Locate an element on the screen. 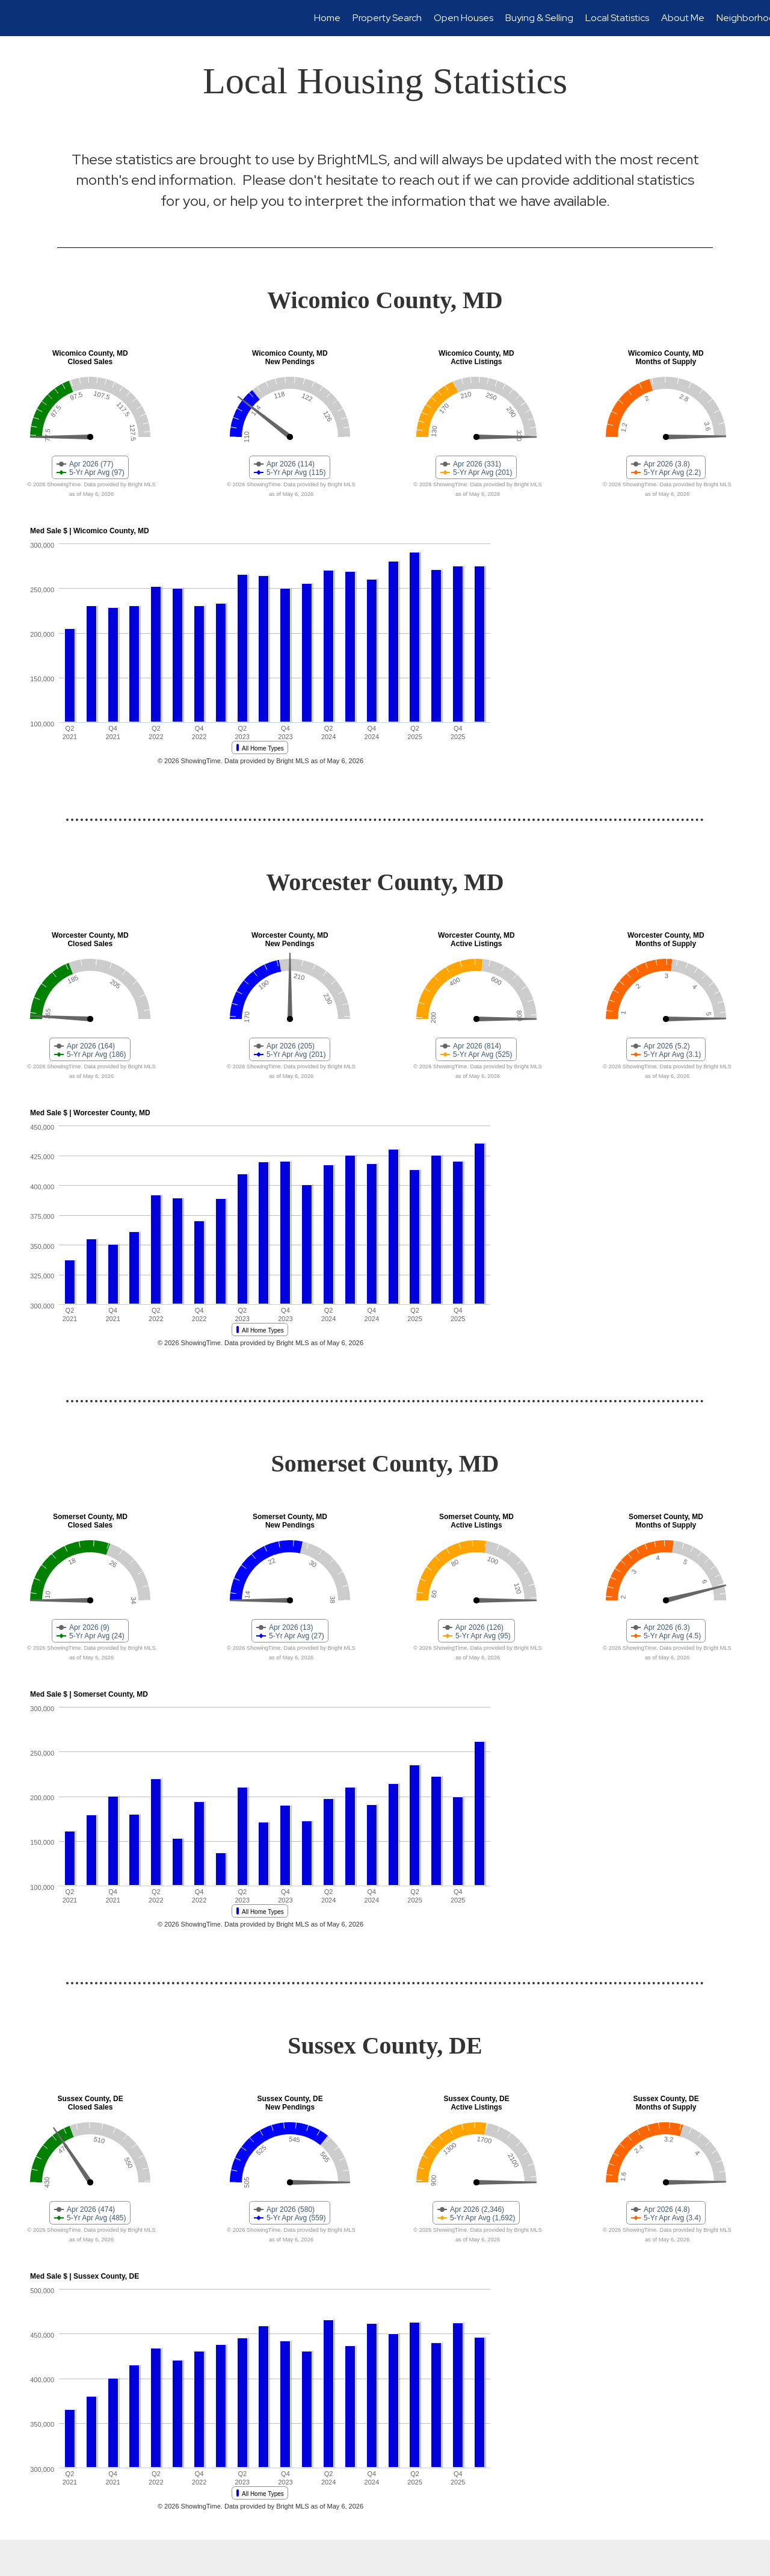 This screenshot has width=770, height=2576. Property Search is located at coordinates (387, 17).